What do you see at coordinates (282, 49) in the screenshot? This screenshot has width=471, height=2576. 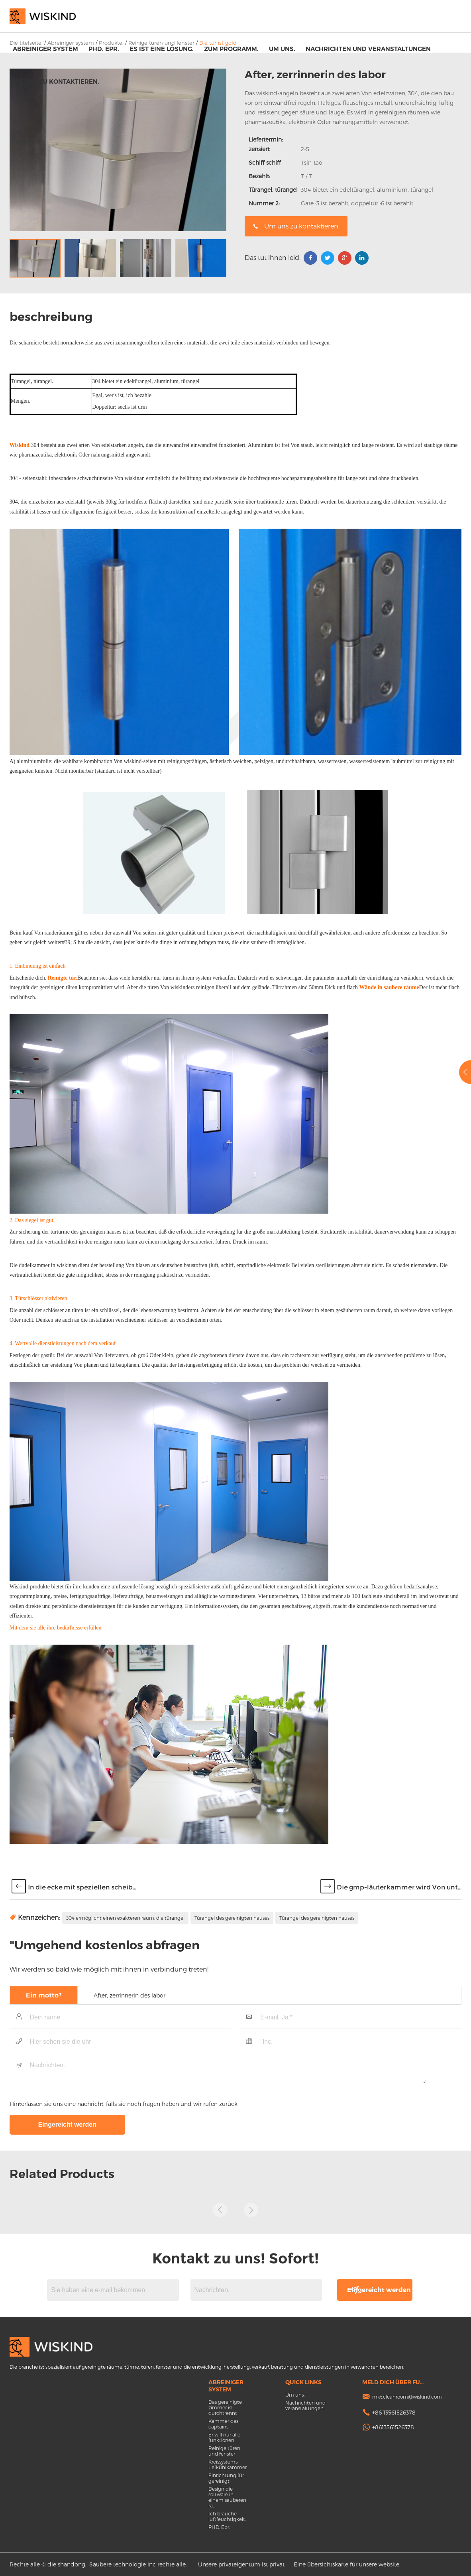 I see `Um uns.` at bounding box center [282, 49].